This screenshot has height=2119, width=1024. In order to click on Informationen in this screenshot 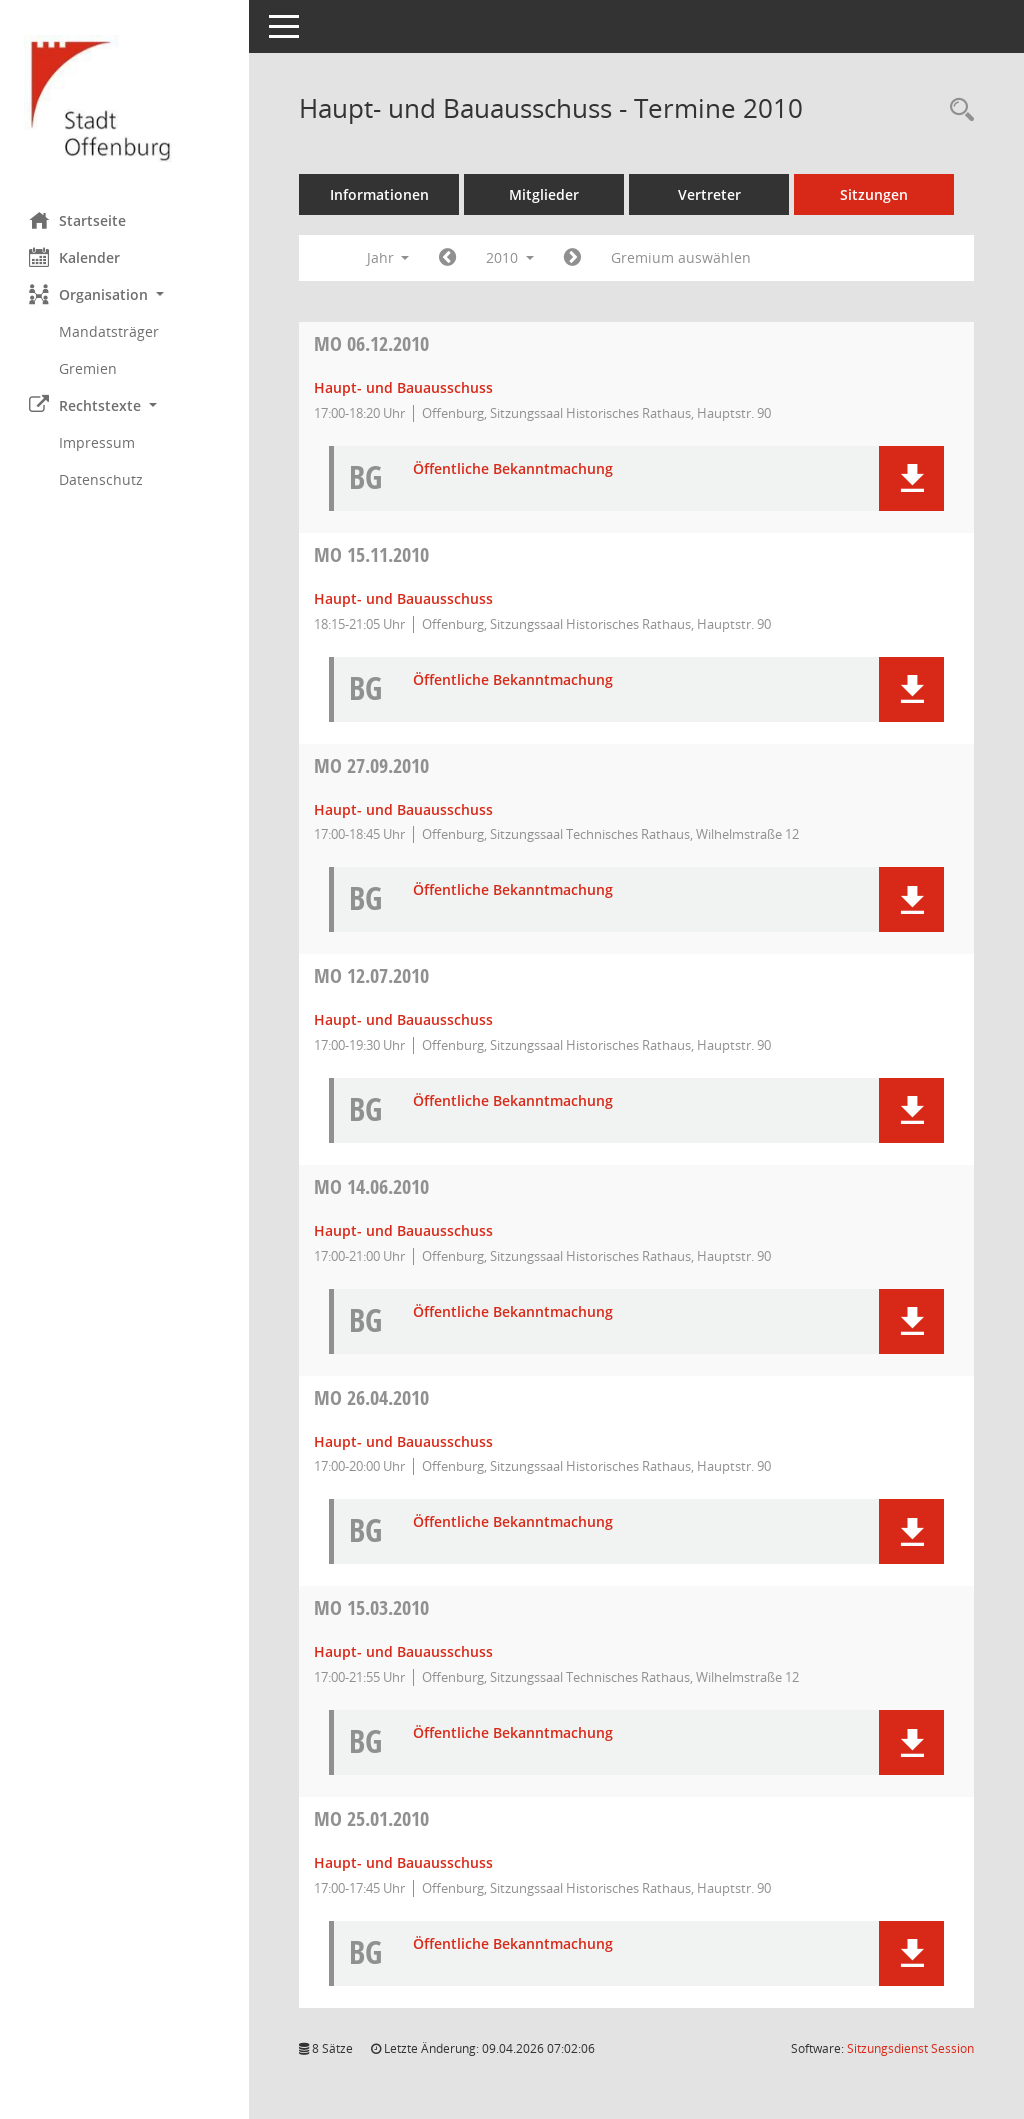, I will do `click(380, 194)`.